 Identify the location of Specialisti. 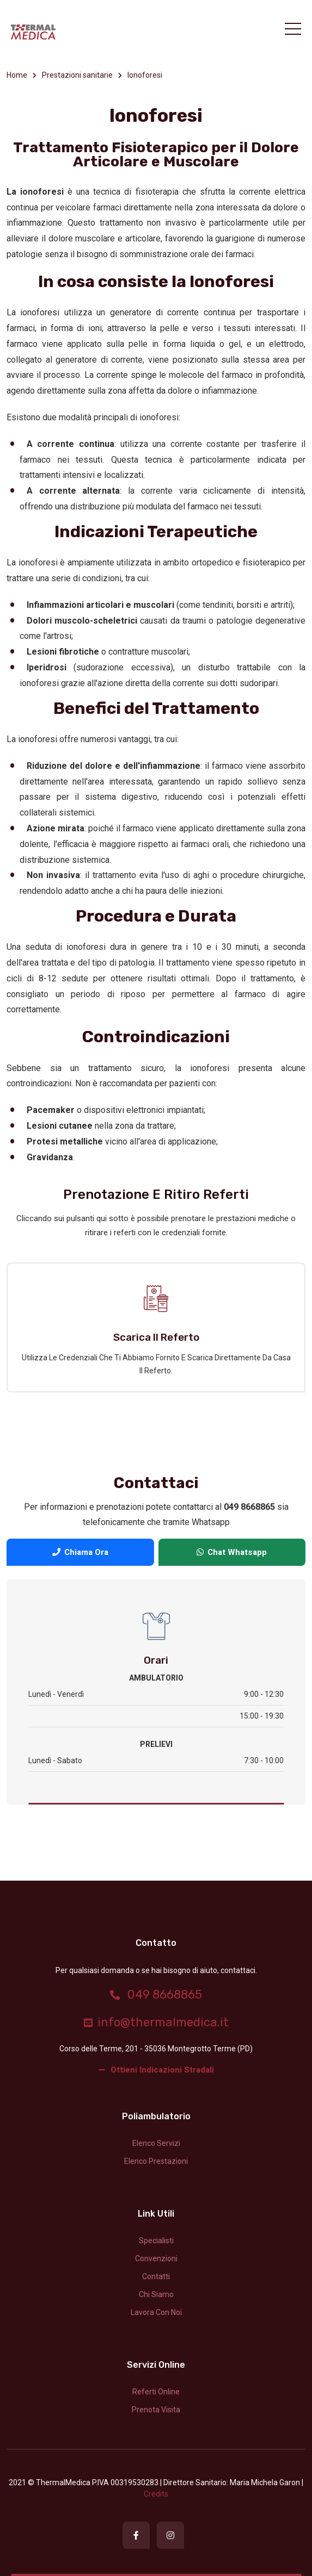
(156, 2240).